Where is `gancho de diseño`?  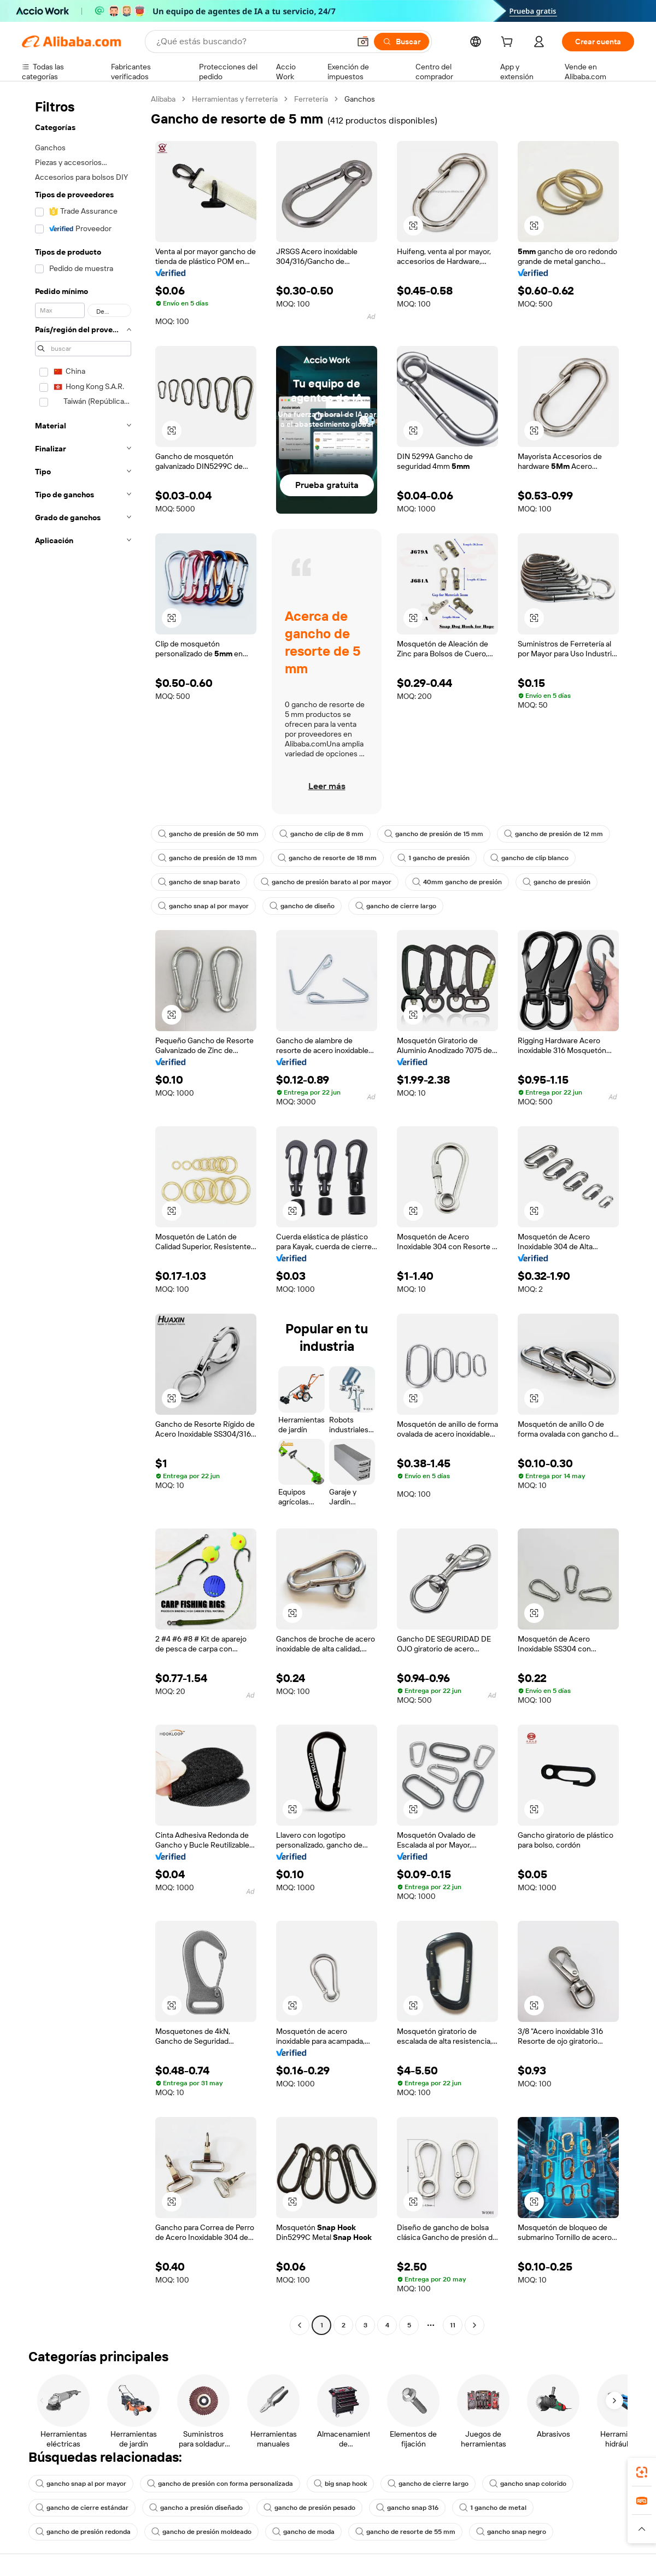 gancho de diseño is located at coordinates (302, 906).